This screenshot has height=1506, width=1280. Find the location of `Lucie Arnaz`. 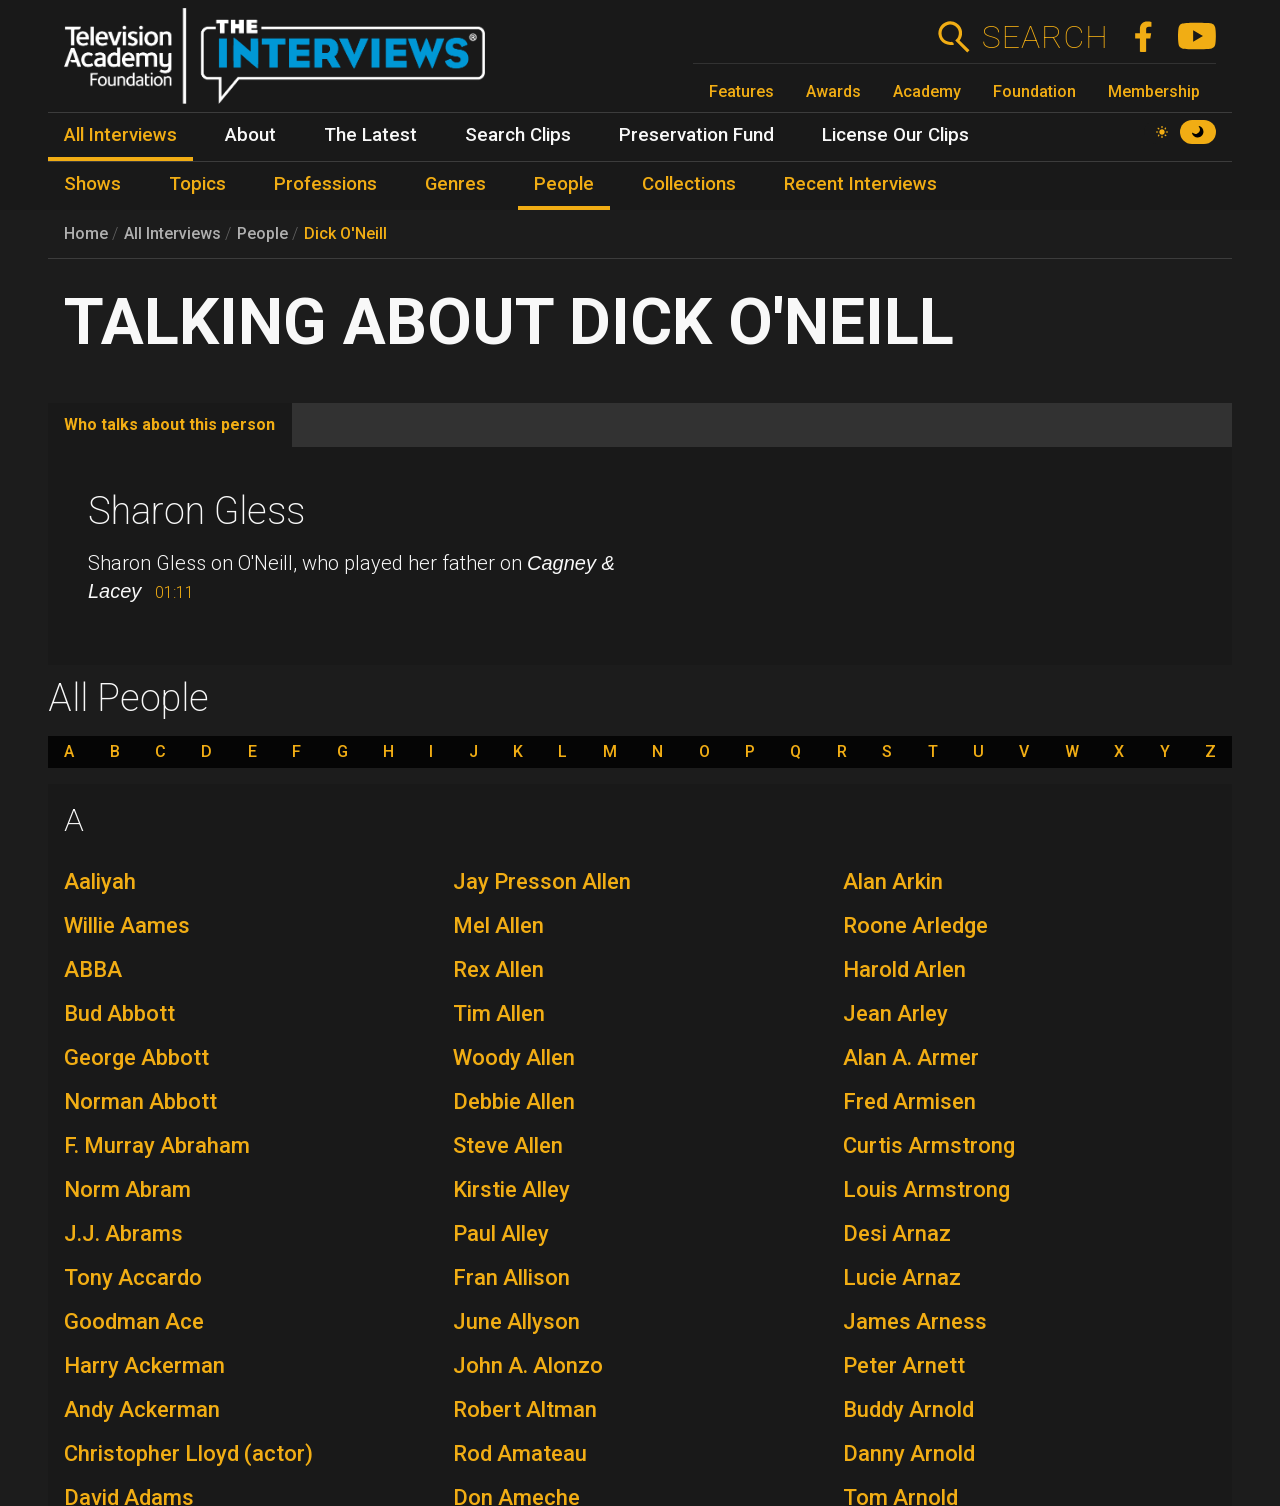

Lucie Arnaz is located at coordinates (902, 1277).